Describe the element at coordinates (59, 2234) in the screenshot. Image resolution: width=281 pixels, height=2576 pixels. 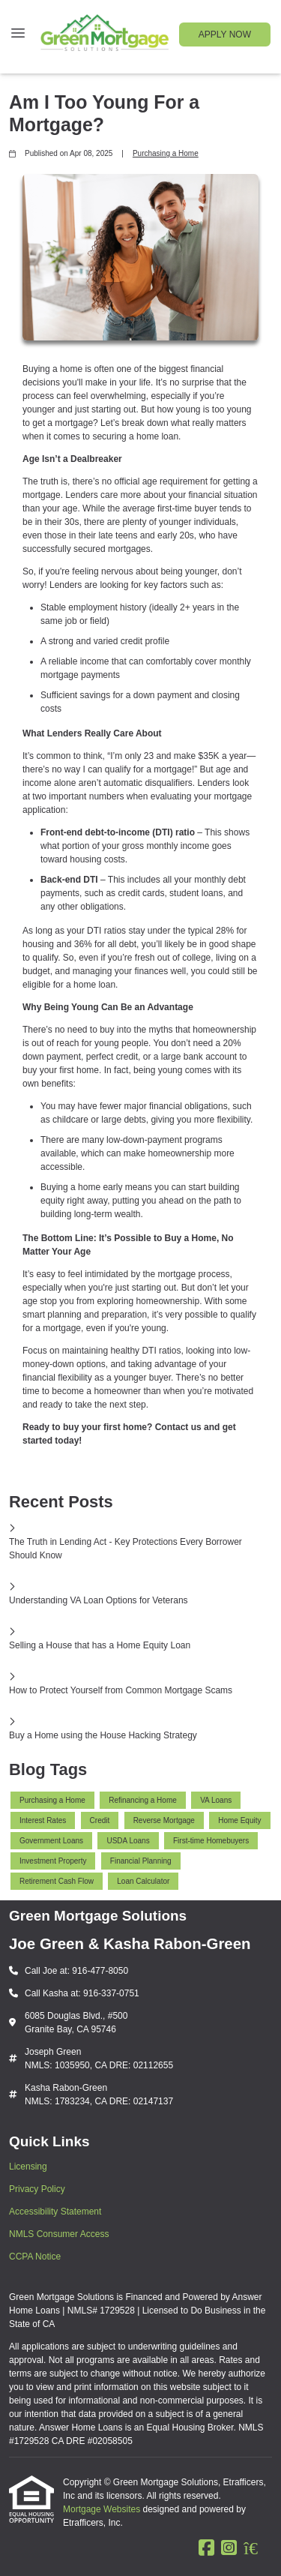
I see `NMLS Consumer Access [Quick Link 4]` at that location.